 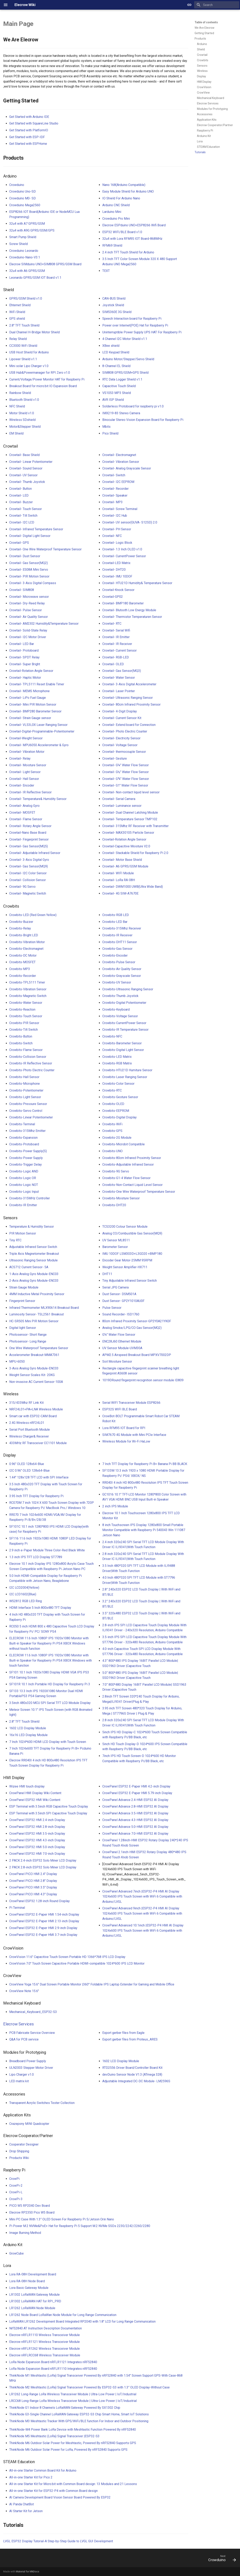 I want to click on Crowbits-Encoder, so click(x=115, y=955).